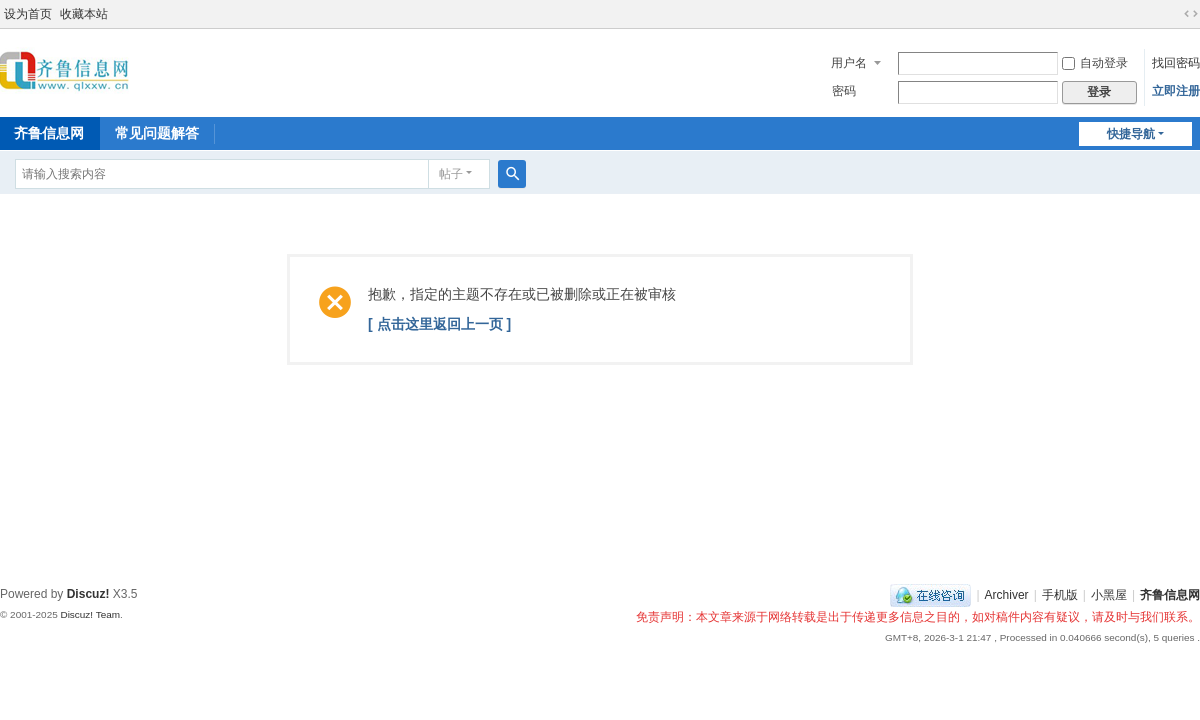  Describe the element at coordinates (1095, 63) in the screenshot. I see `自动登录` at that location.